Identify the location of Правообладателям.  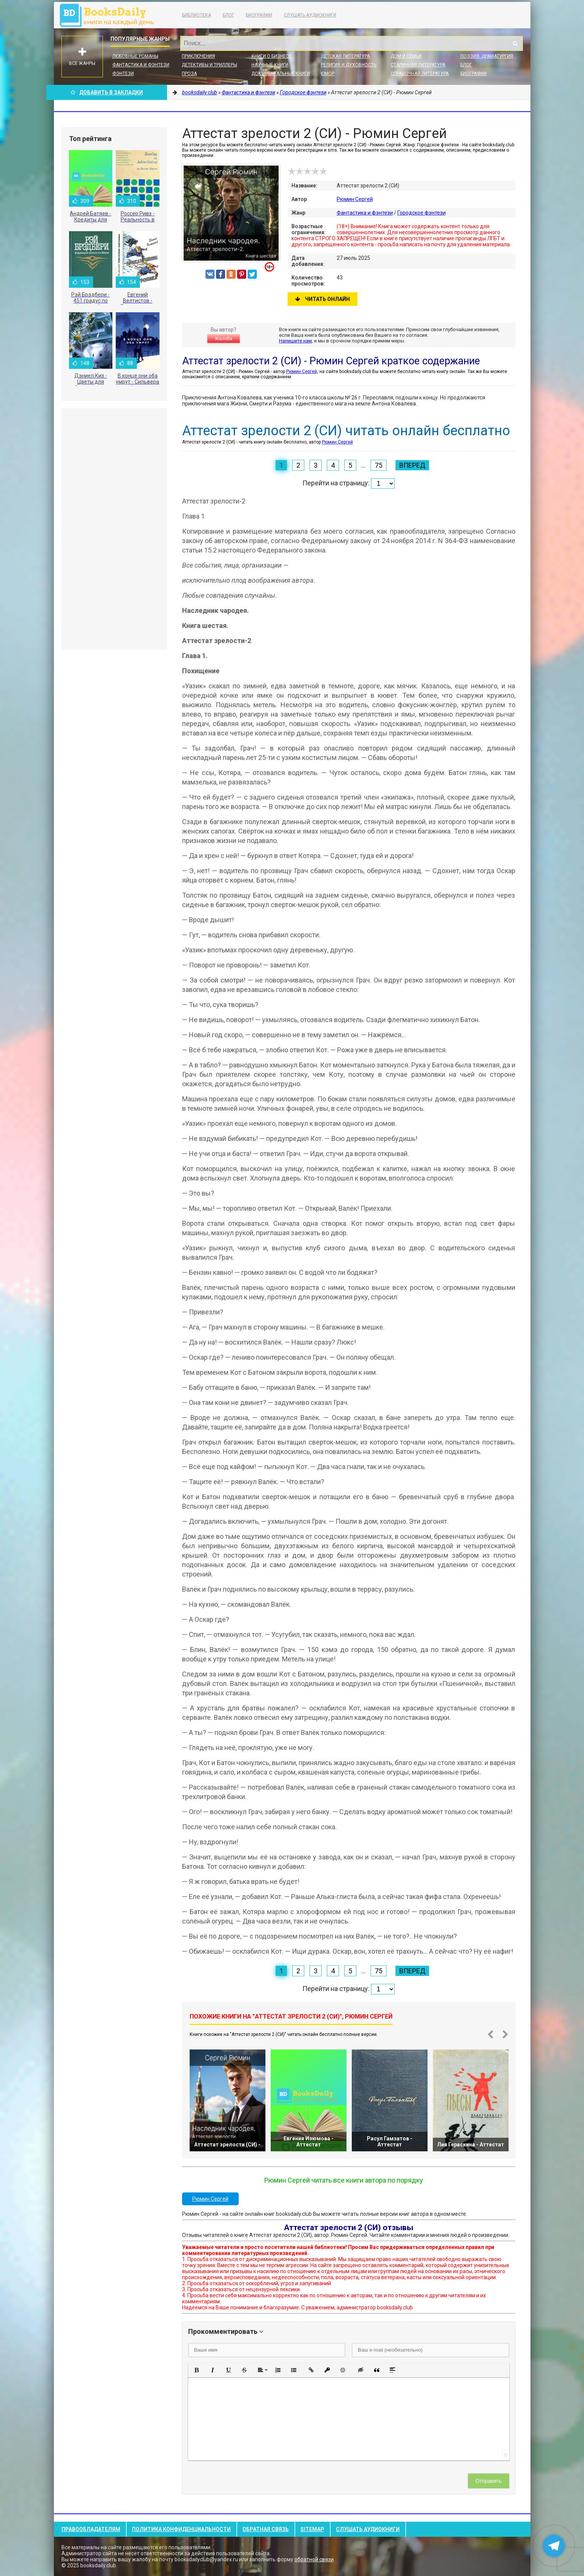
(90, 2529).